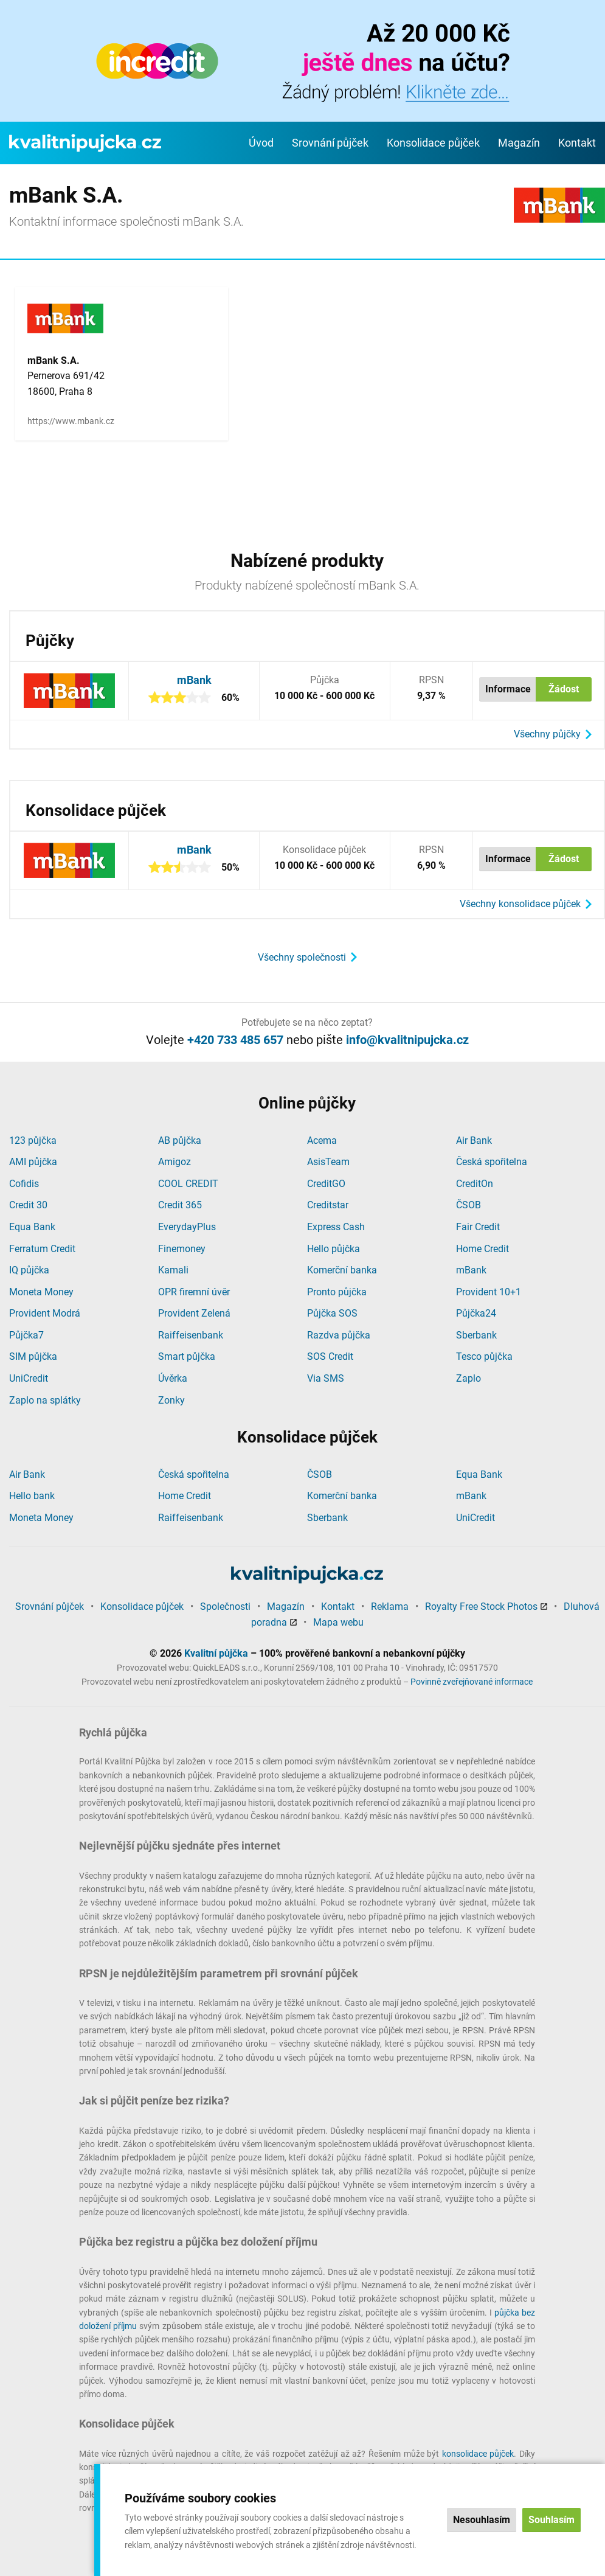 The image size is (605, 2576). I want to click on Amigoz, so click(174, 1162).